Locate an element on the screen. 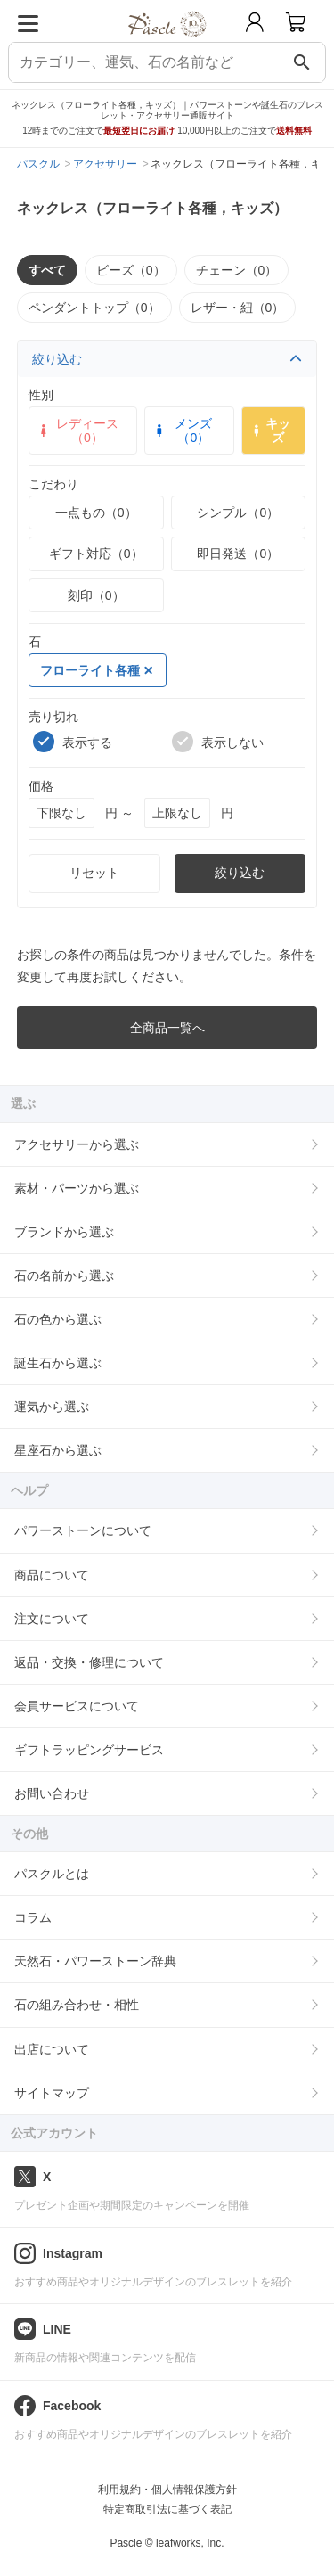 Image resolution: width=334 pixels, height=2576 pixels. ギフトラッピングサービス is located at coordinates (89, 1750).